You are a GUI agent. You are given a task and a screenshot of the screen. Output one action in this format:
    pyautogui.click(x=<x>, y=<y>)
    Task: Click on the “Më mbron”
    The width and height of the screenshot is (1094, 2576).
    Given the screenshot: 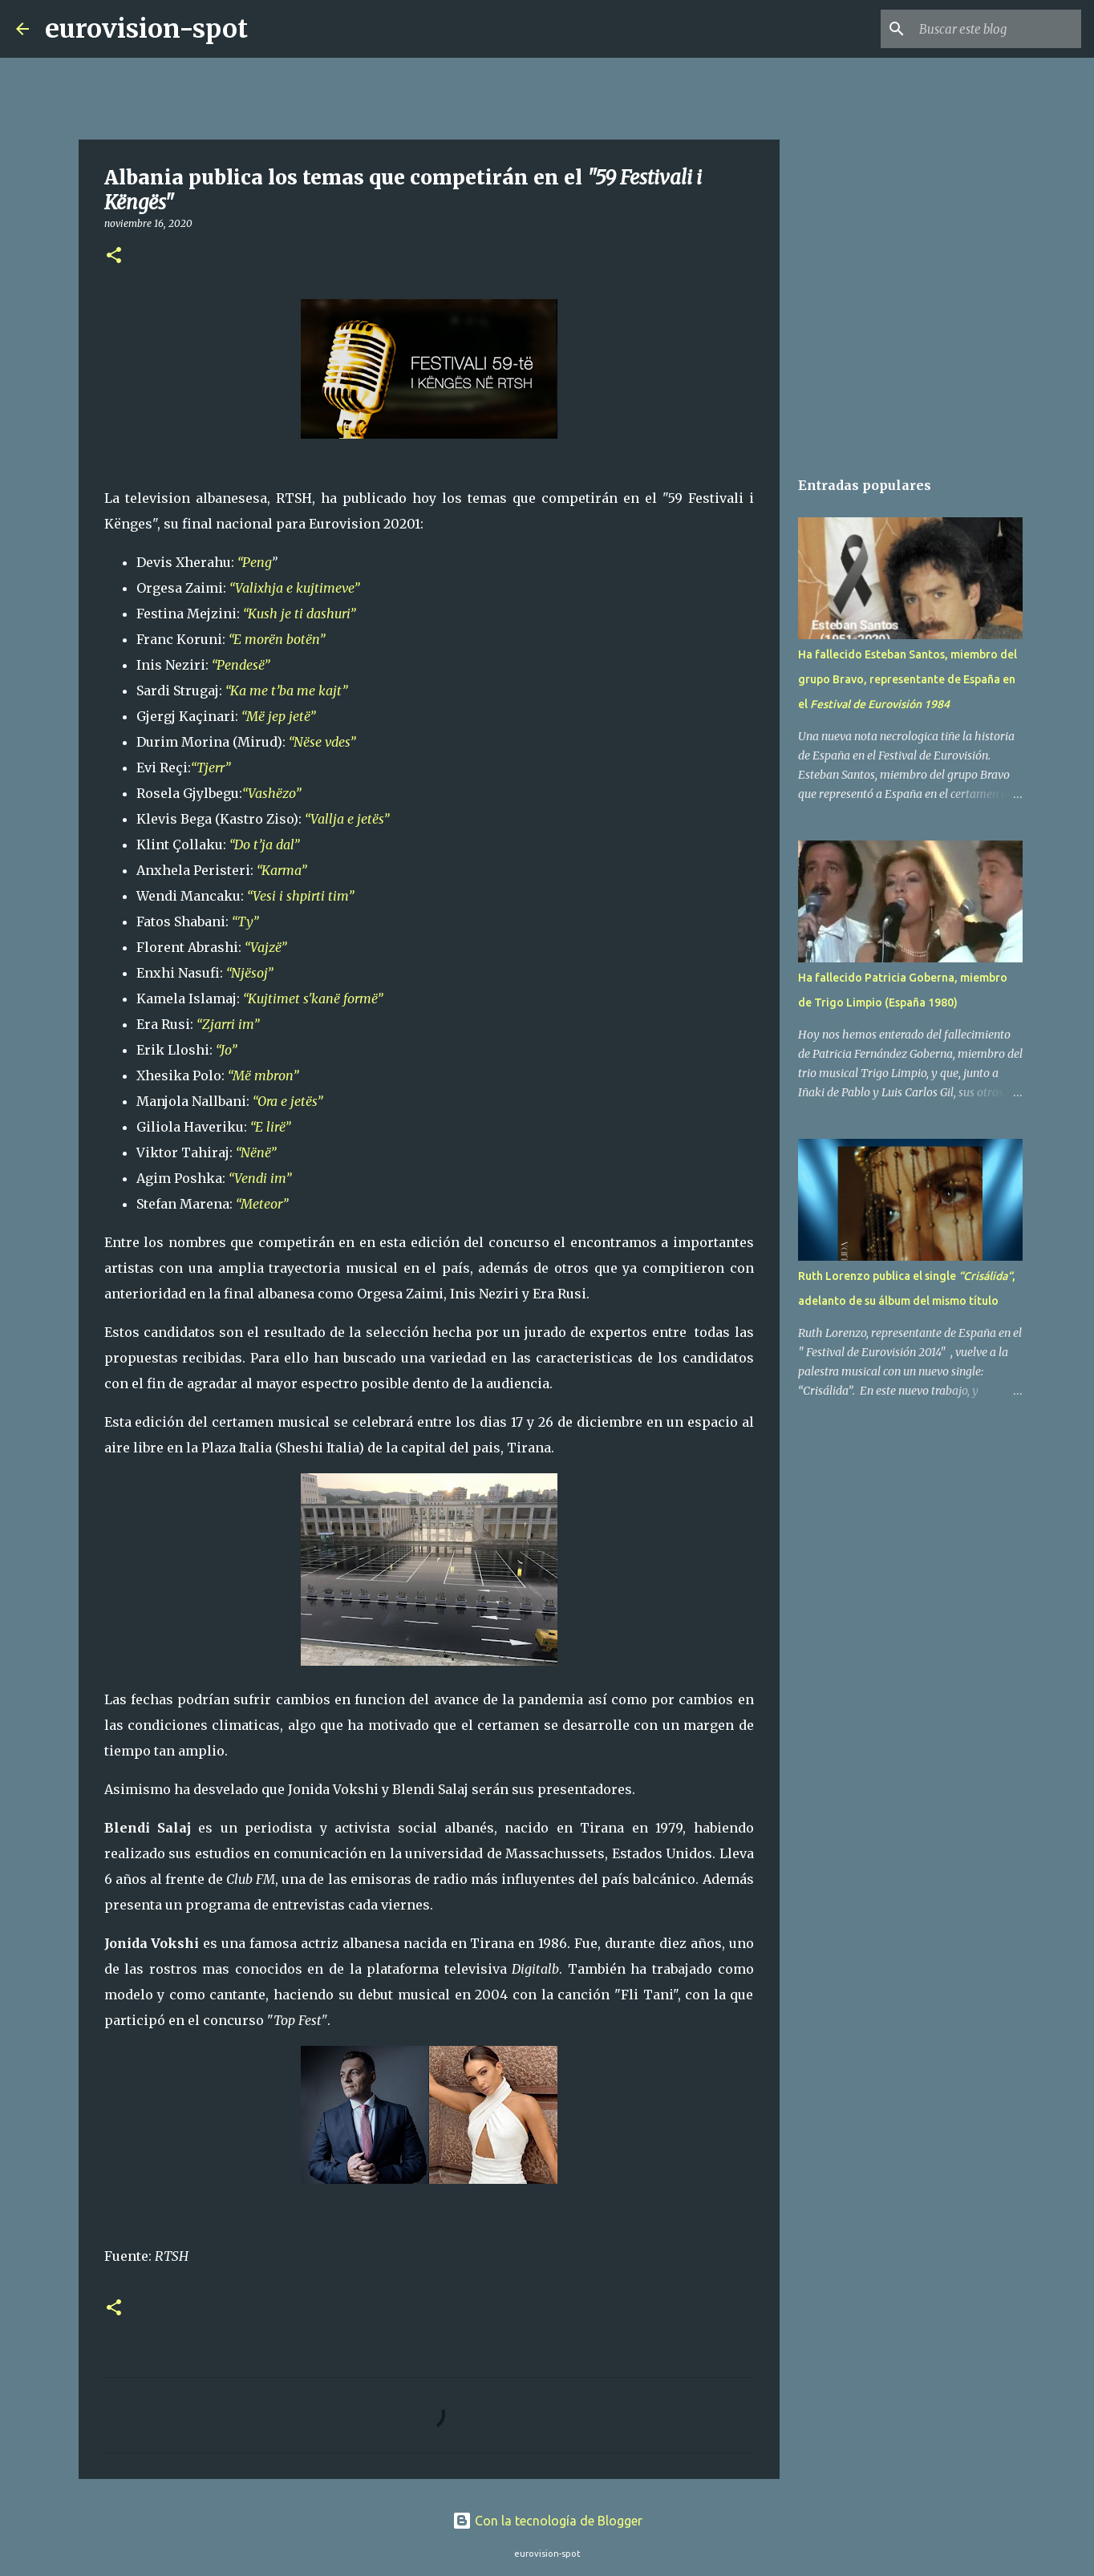 What is the action you would take?
    pyautogui.click(x=263, y=1075)
    